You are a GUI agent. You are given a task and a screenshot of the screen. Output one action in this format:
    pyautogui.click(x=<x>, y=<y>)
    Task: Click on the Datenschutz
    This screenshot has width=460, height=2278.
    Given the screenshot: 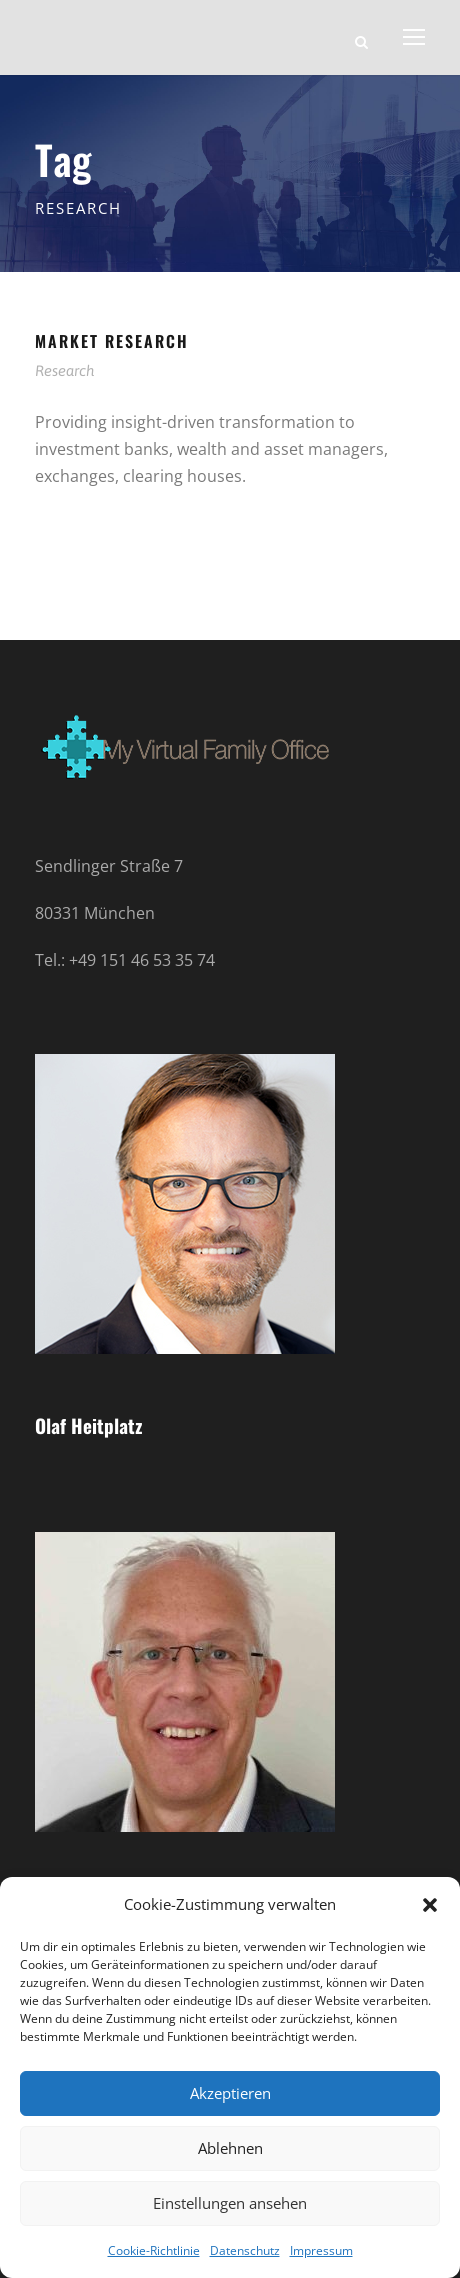 What is the action you would take?
    pyautogui.click(x=245, y=2250)
    